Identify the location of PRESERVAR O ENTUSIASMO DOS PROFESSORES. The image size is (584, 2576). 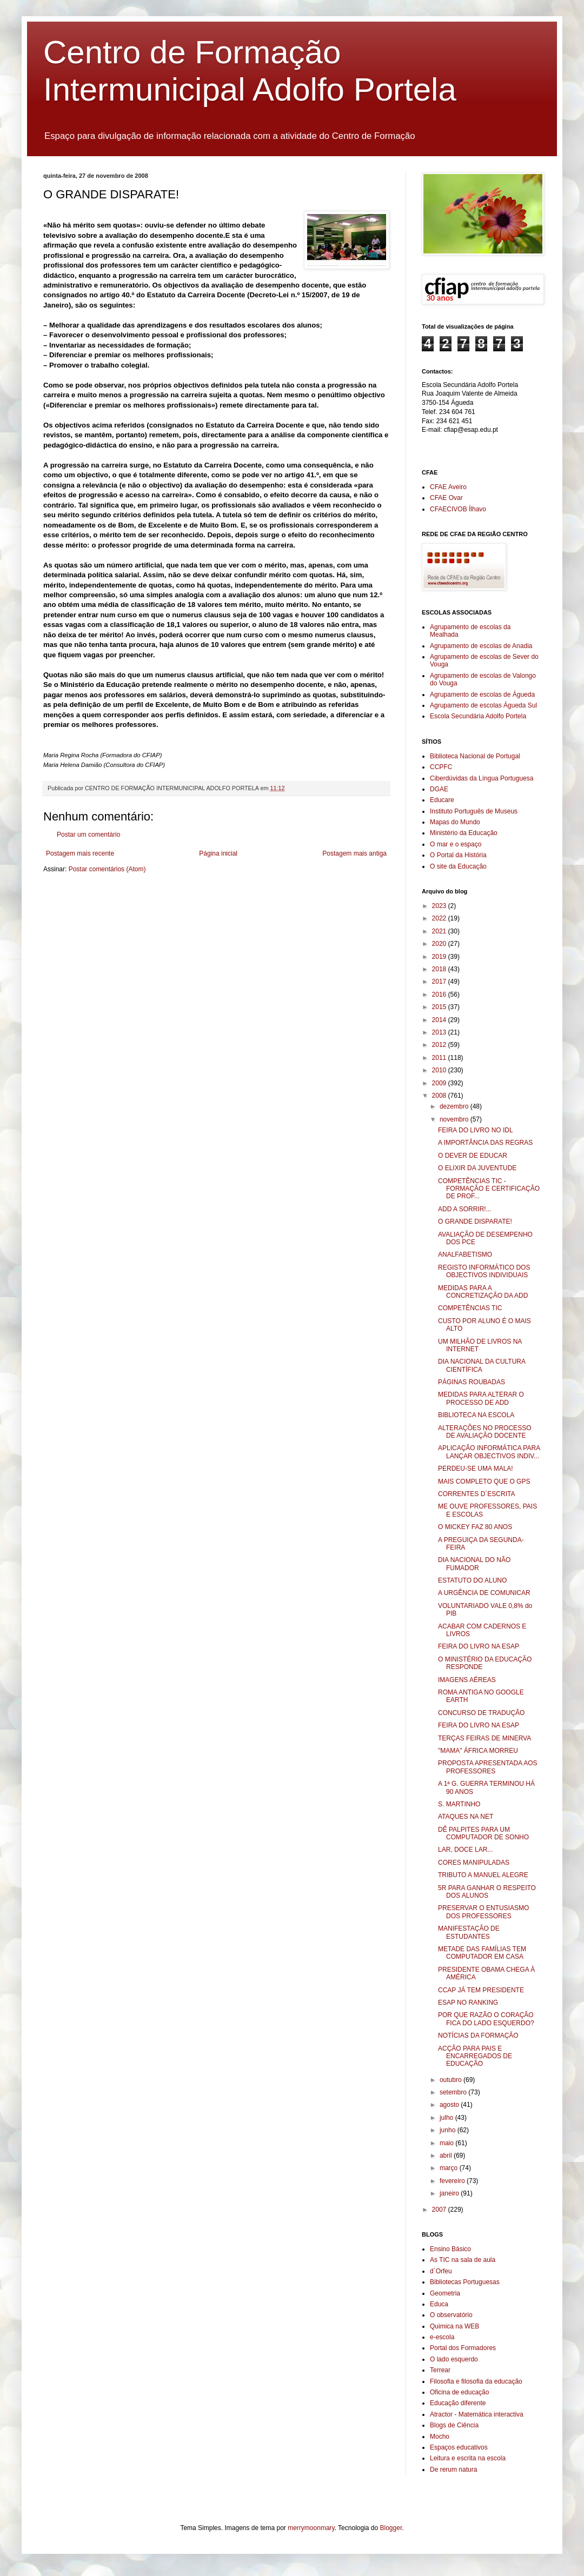
(483, 1911).